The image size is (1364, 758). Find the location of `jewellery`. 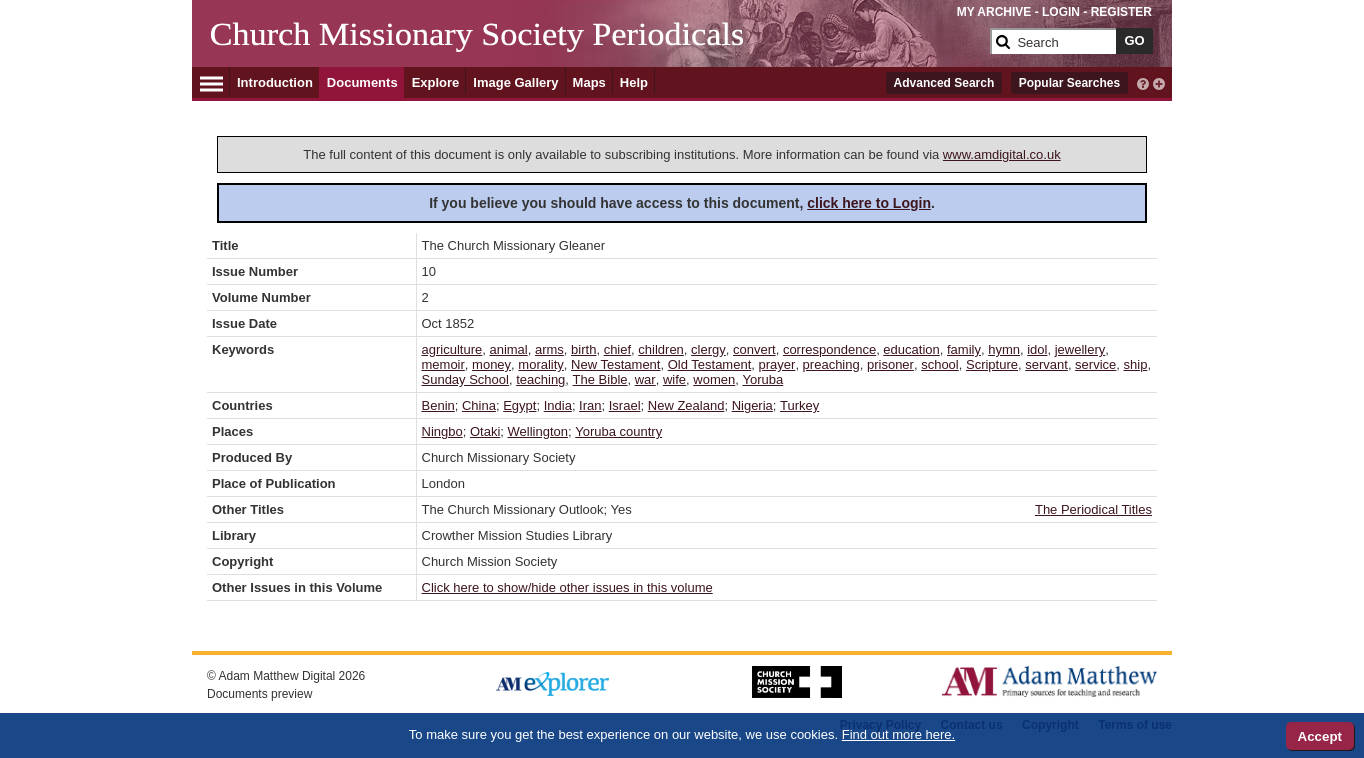

jewellery is located at coordinates (1080, 349).